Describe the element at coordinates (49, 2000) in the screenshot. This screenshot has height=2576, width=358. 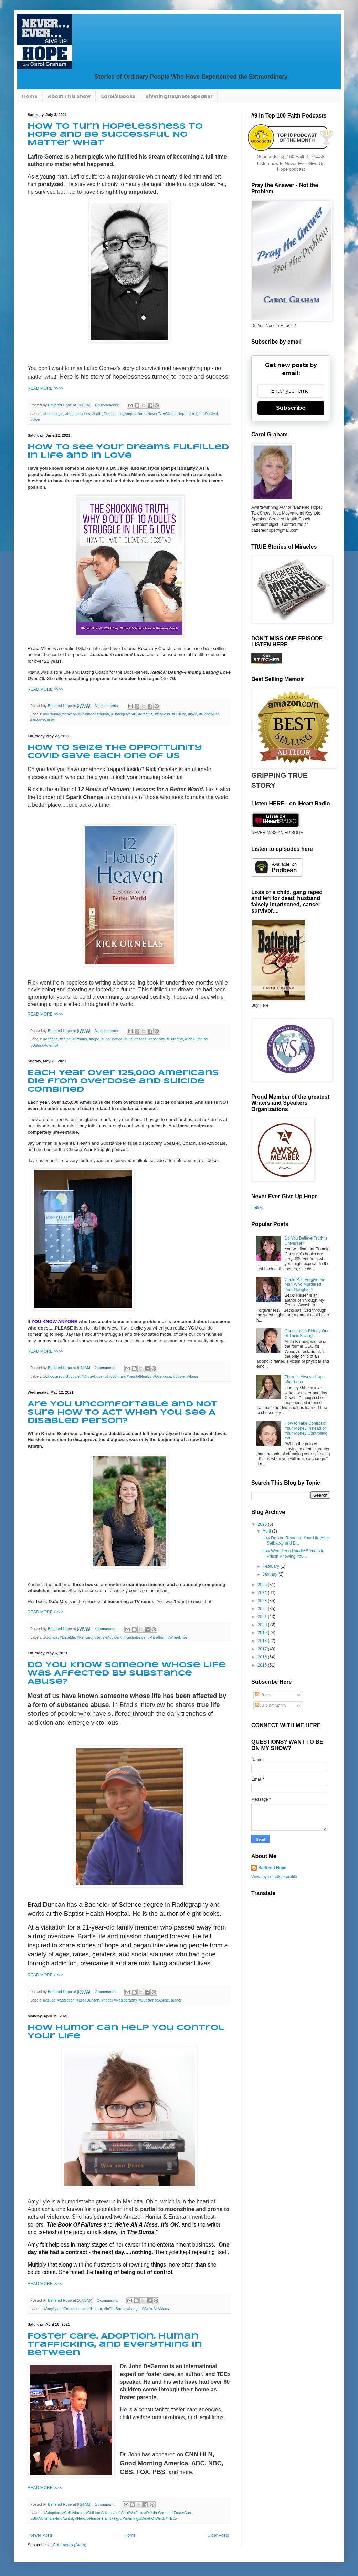
I see `#abuse` at that location.